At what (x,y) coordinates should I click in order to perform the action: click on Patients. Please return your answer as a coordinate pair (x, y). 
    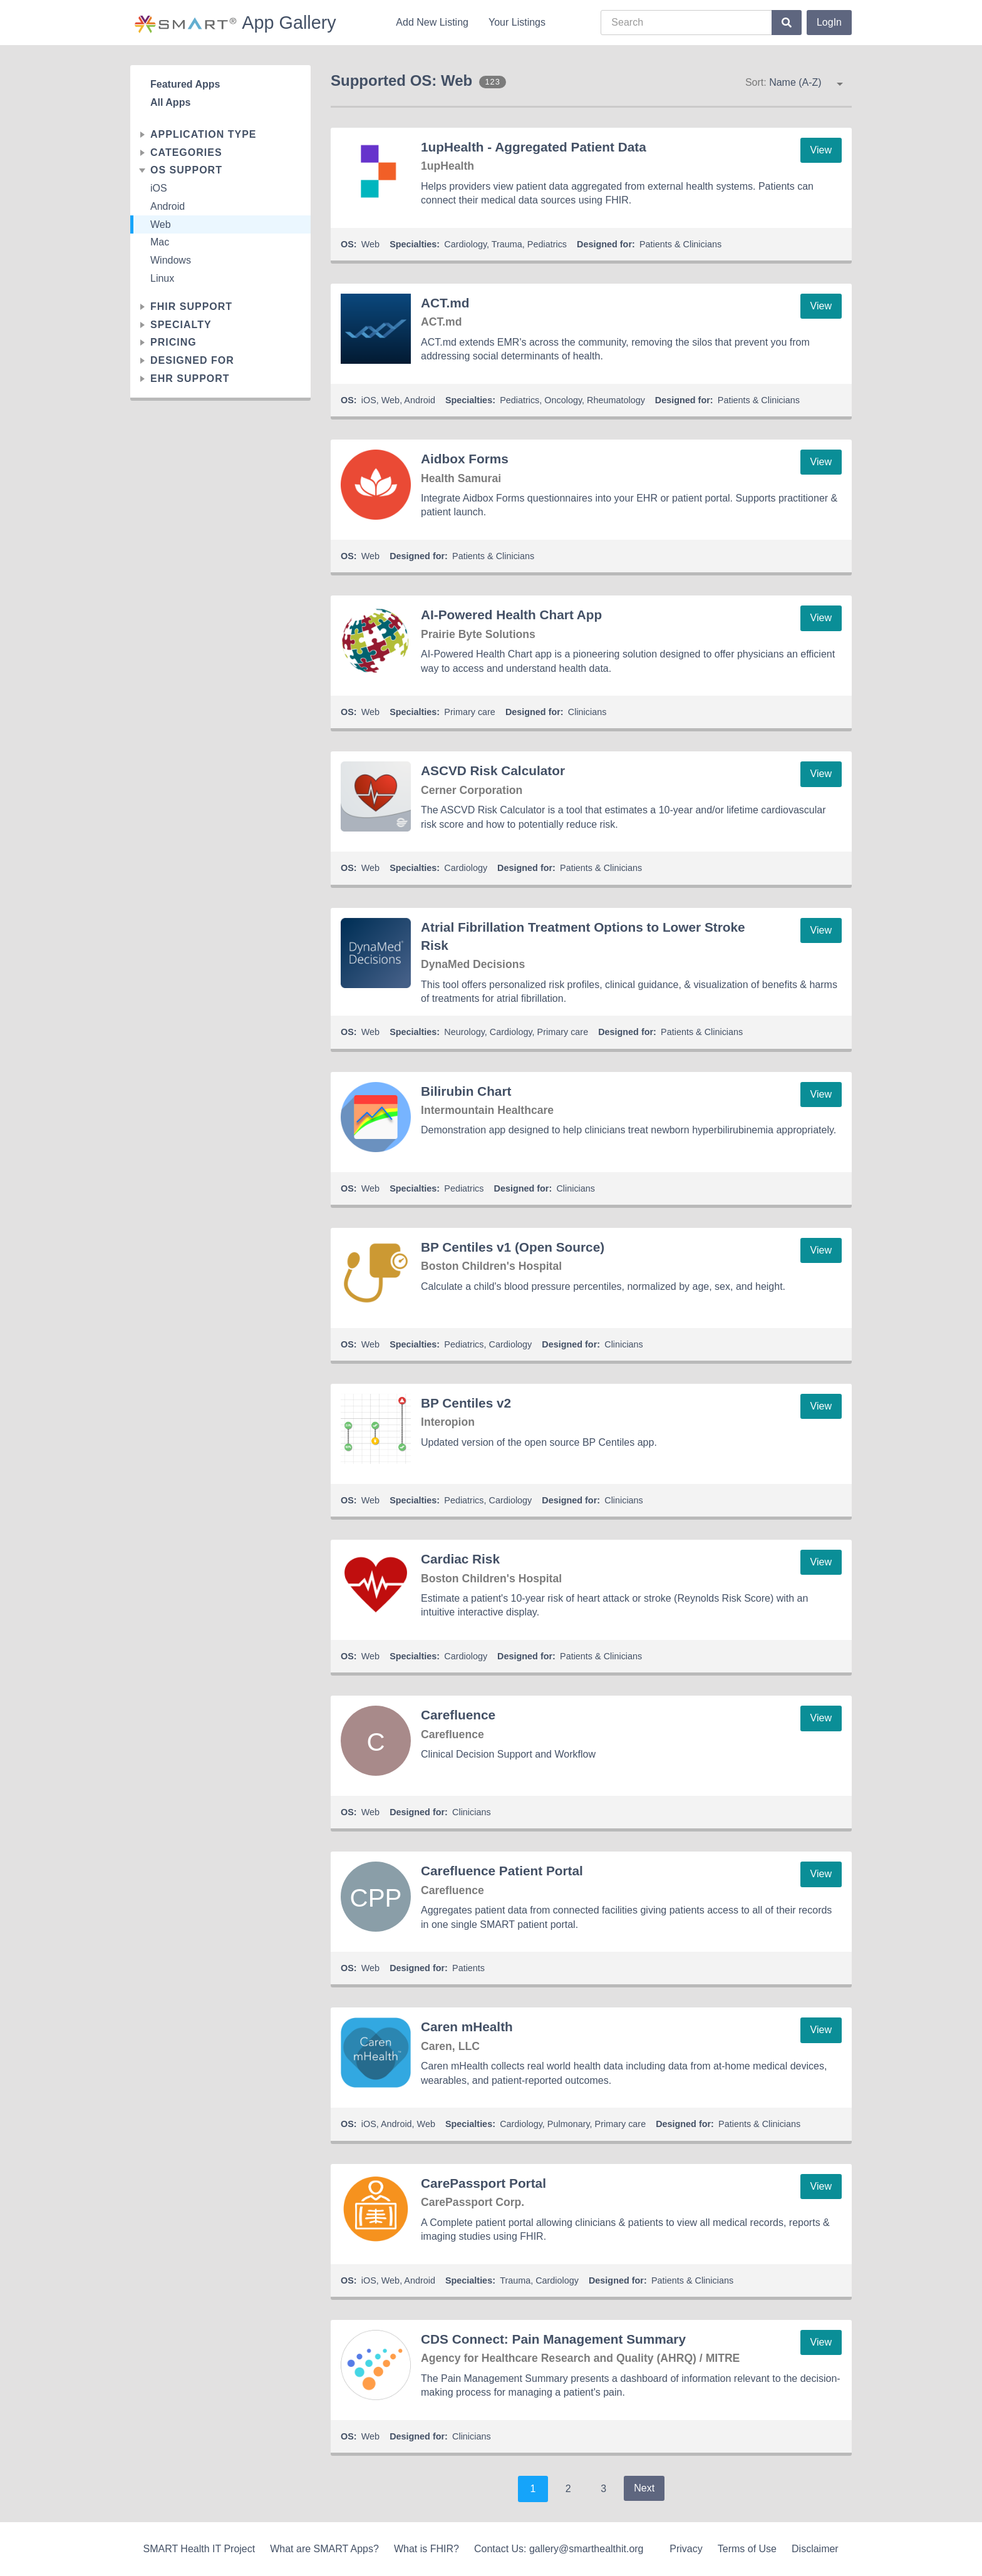
    Looking at the image, I should click on (468, 1968).